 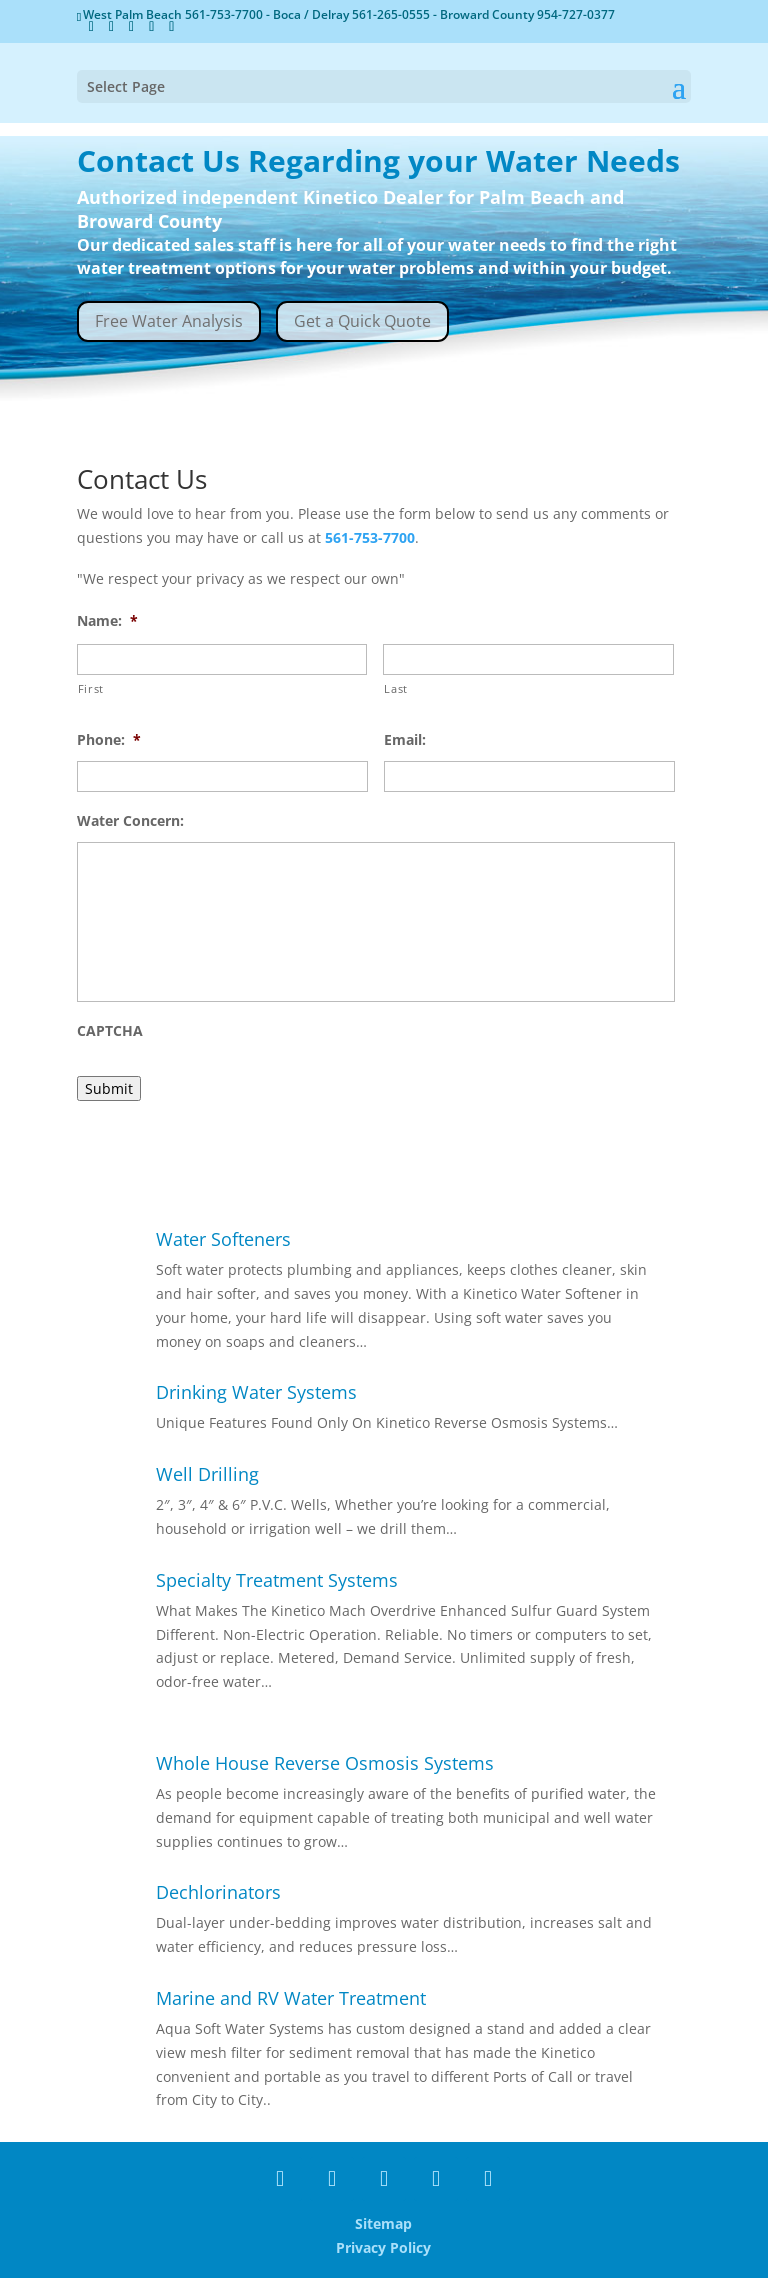 I want to click on Water Concern:, so click(x=130, y=821).